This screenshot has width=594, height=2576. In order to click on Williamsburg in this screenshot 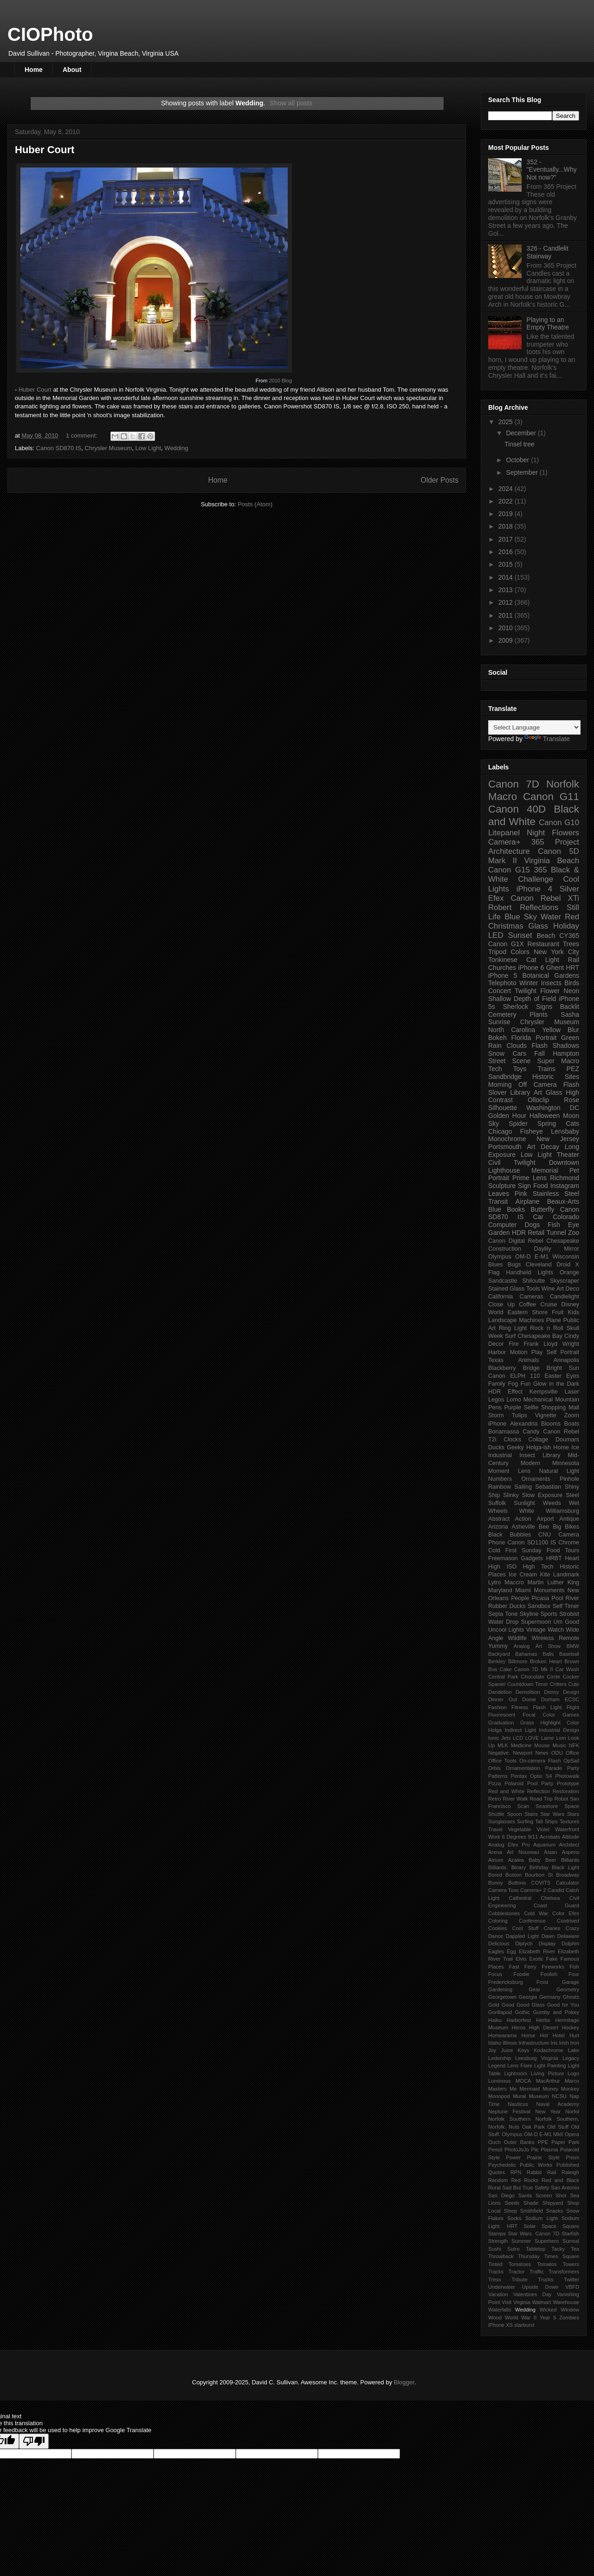, I will do `click(562, 1511)`.